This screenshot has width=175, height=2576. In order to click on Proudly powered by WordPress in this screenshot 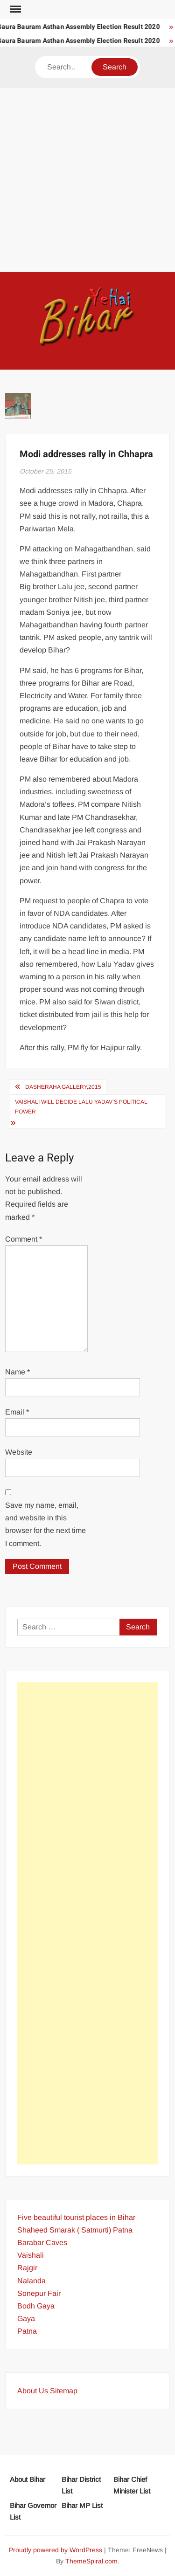, I will do `click(55, 2550)`.